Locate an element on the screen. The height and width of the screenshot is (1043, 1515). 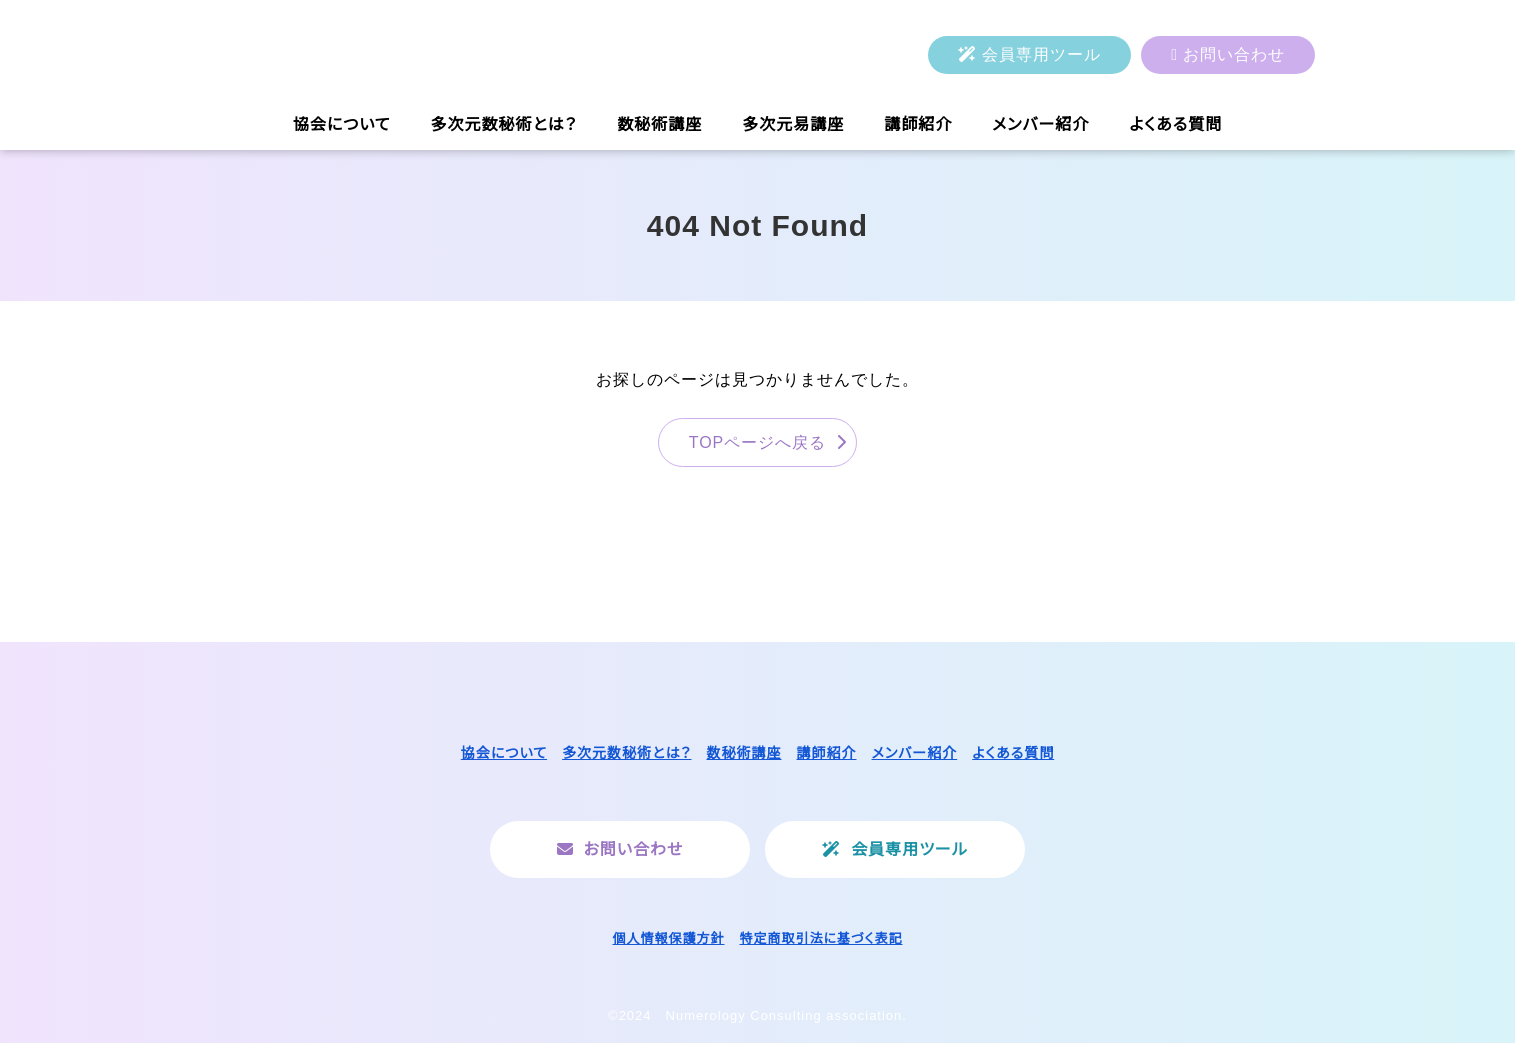
協会について is located at coordinates (342, 124).